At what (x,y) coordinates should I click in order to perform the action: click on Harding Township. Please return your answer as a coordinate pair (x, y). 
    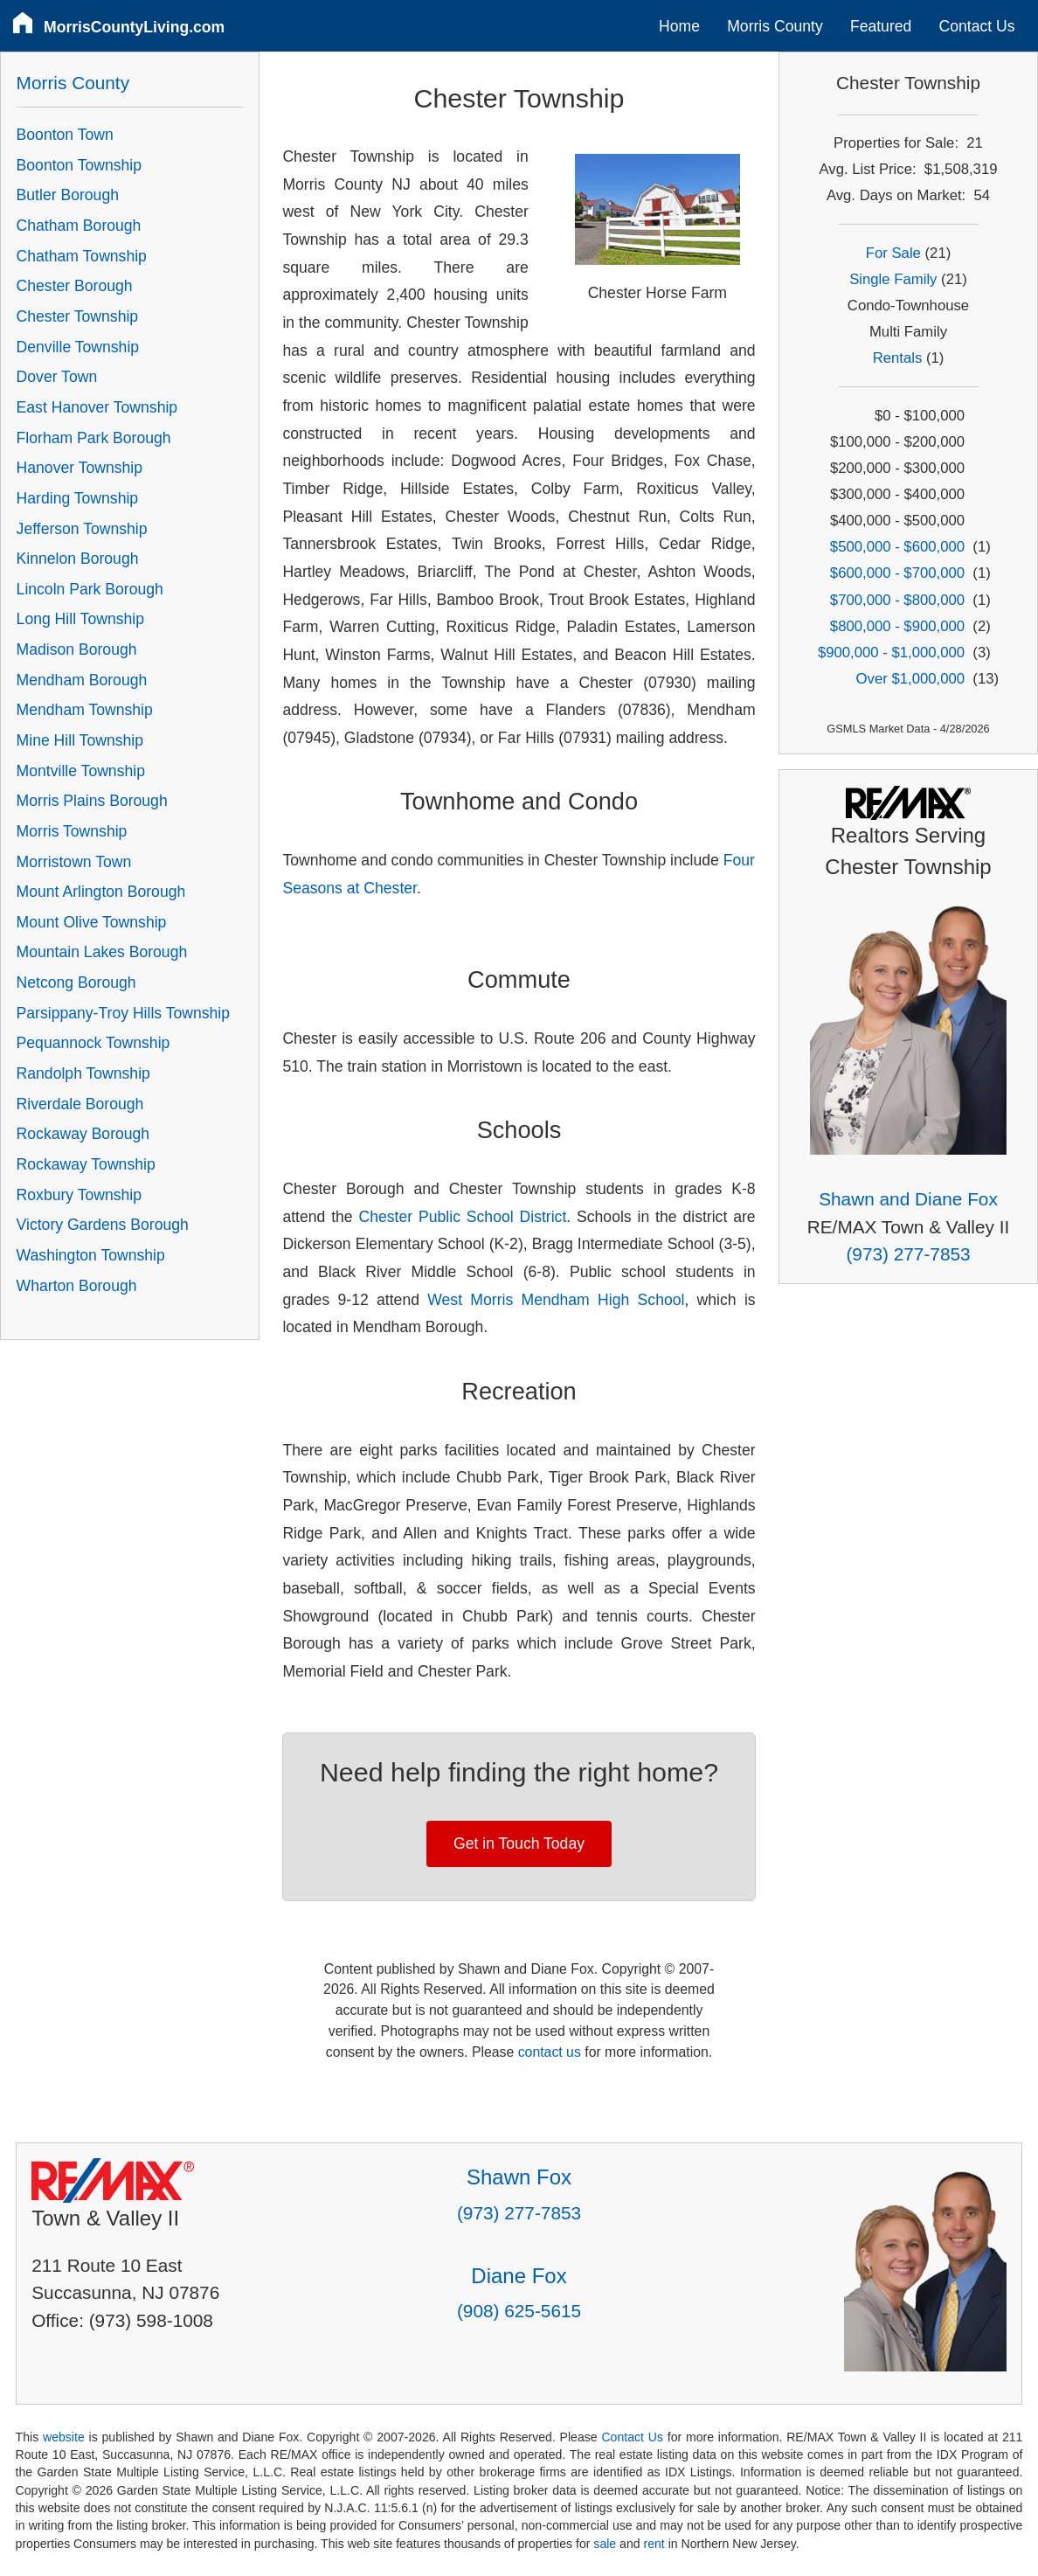
    Looking at the image, I should click on (78, 498).